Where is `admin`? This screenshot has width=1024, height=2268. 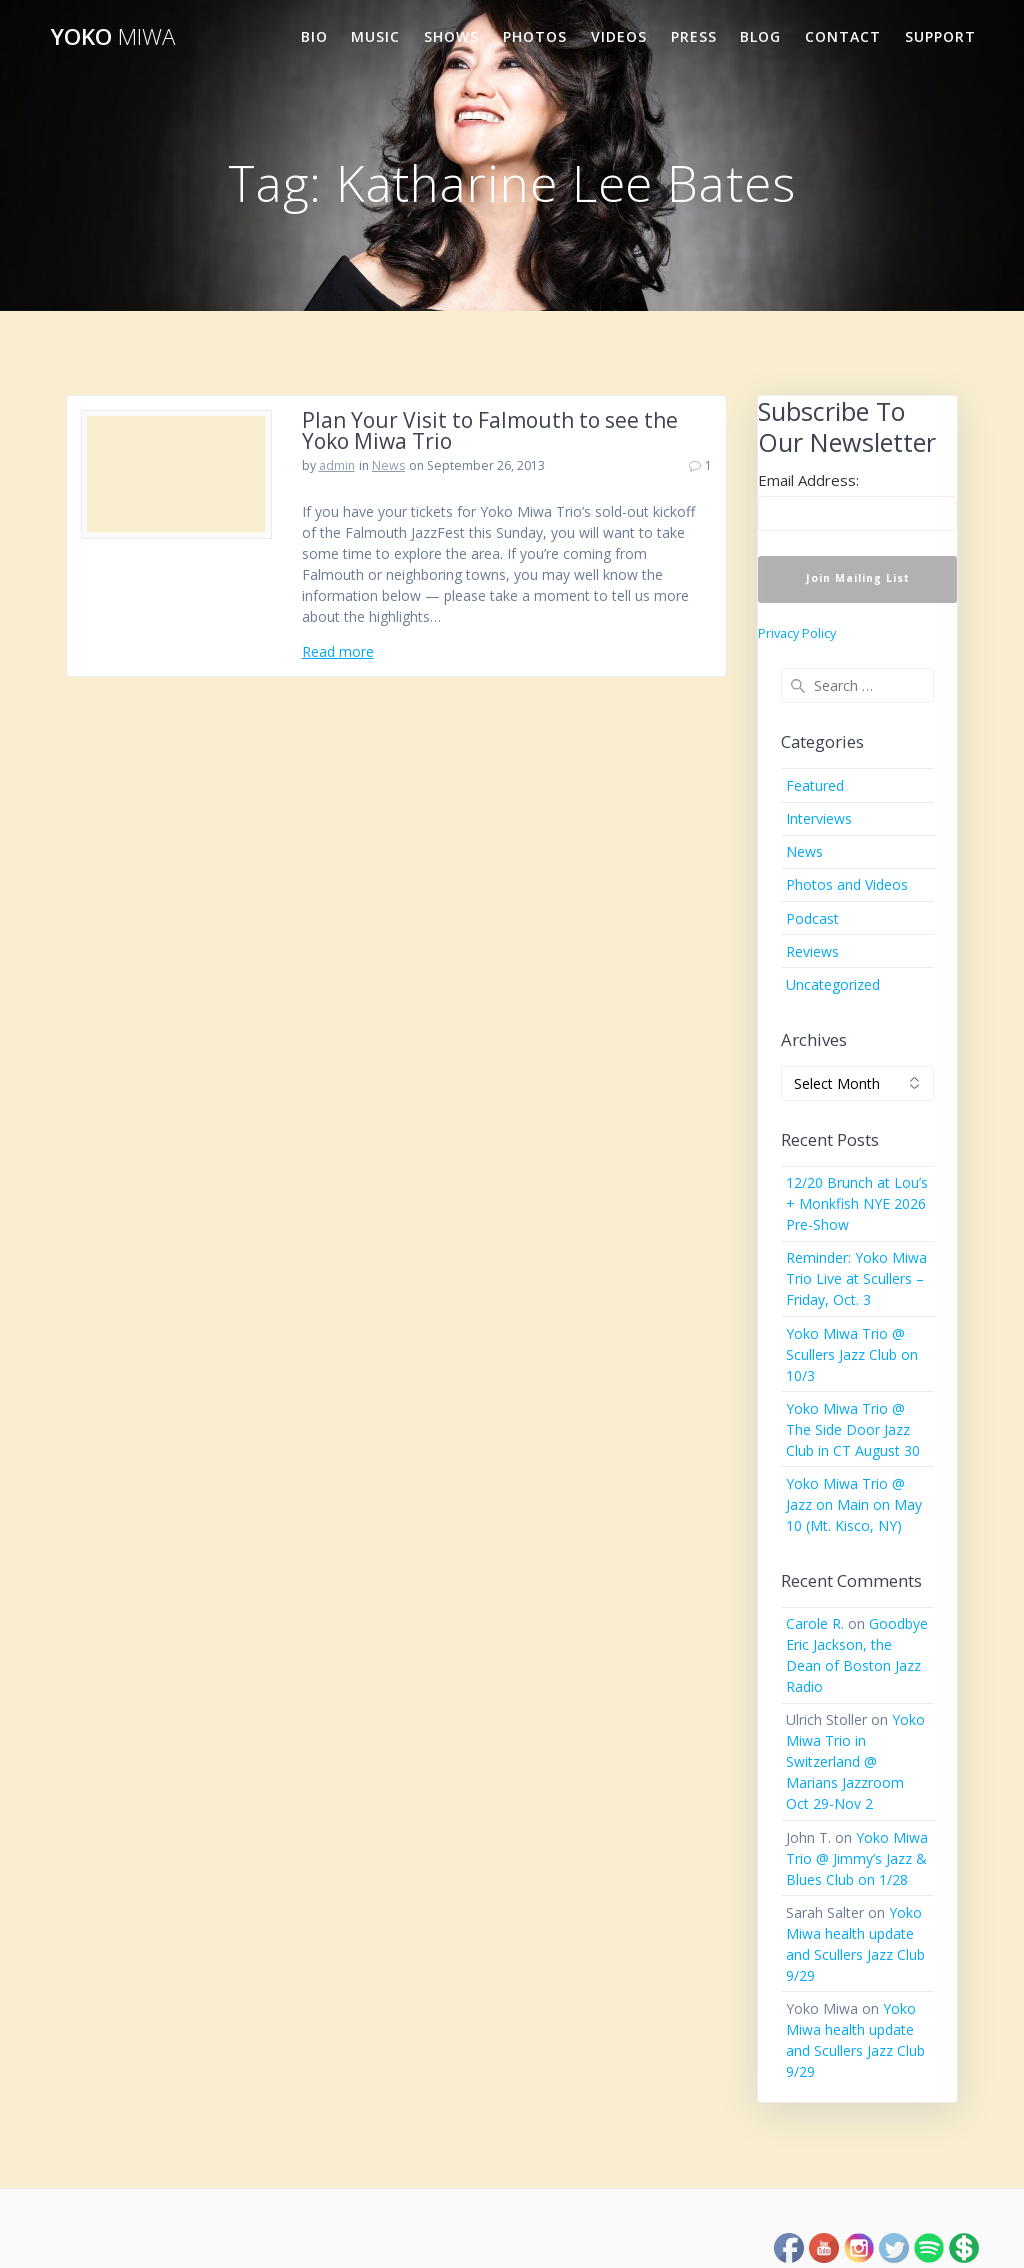 admin is located at coordinates (337, 465).